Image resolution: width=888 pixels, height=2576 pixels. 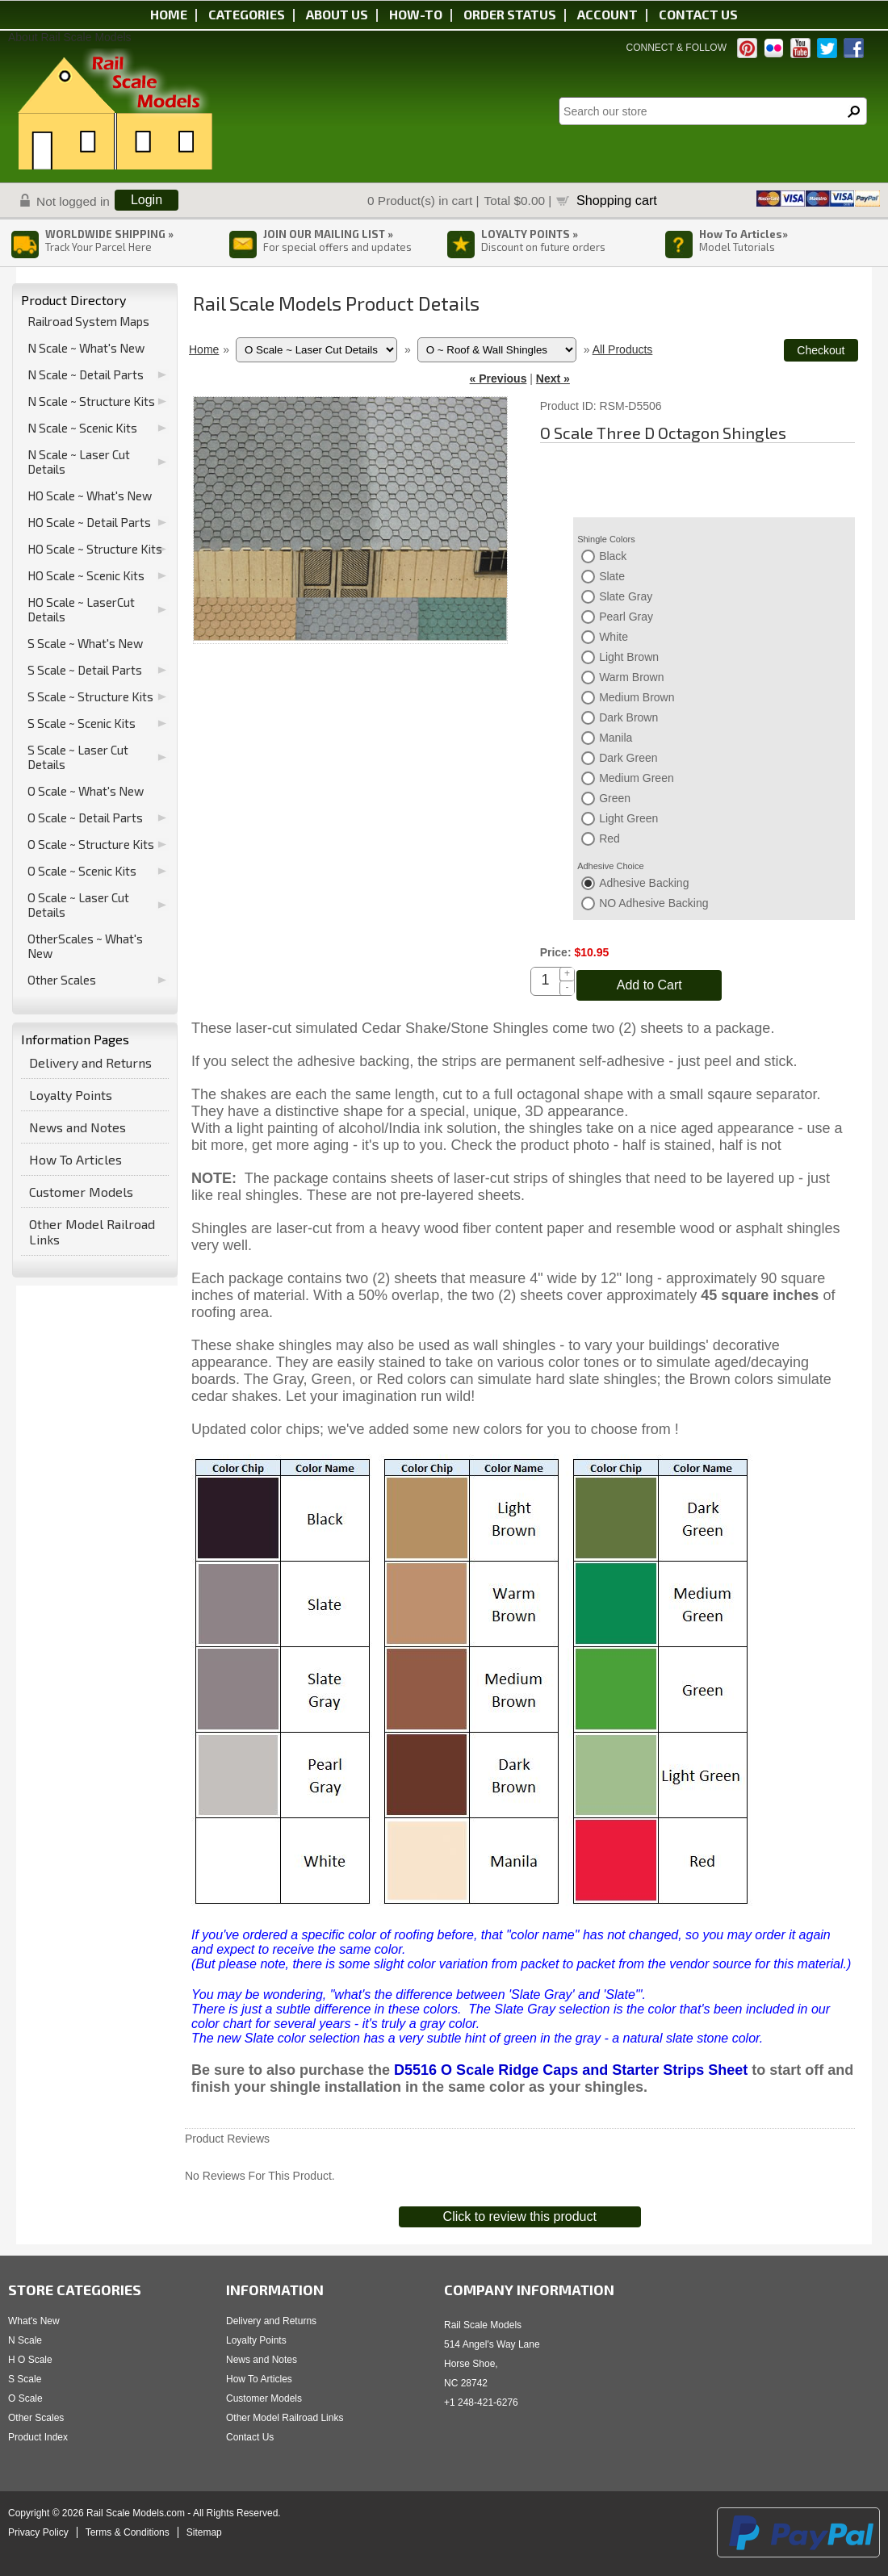 What do you see at coordinates (168, 14) in the screenshot?
I see `Home` at bounding box center [168, 14].